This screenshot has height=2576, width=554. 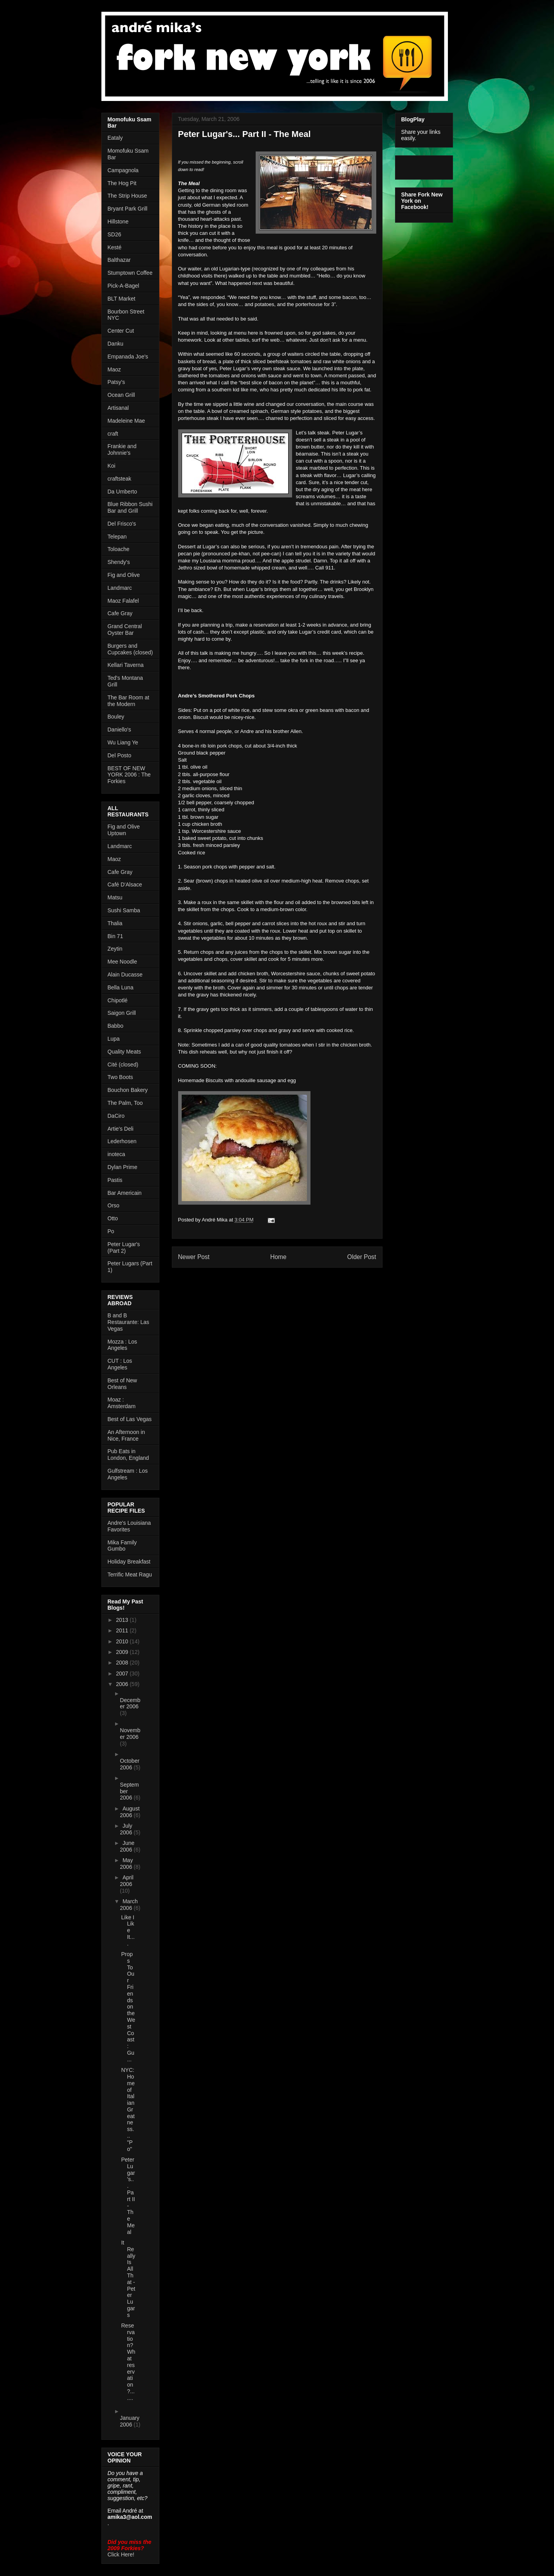 What do you see at coordinates (122, 1167) in the screenshot?
I see `Dylan Prime` at bounding box center [122, 1167].